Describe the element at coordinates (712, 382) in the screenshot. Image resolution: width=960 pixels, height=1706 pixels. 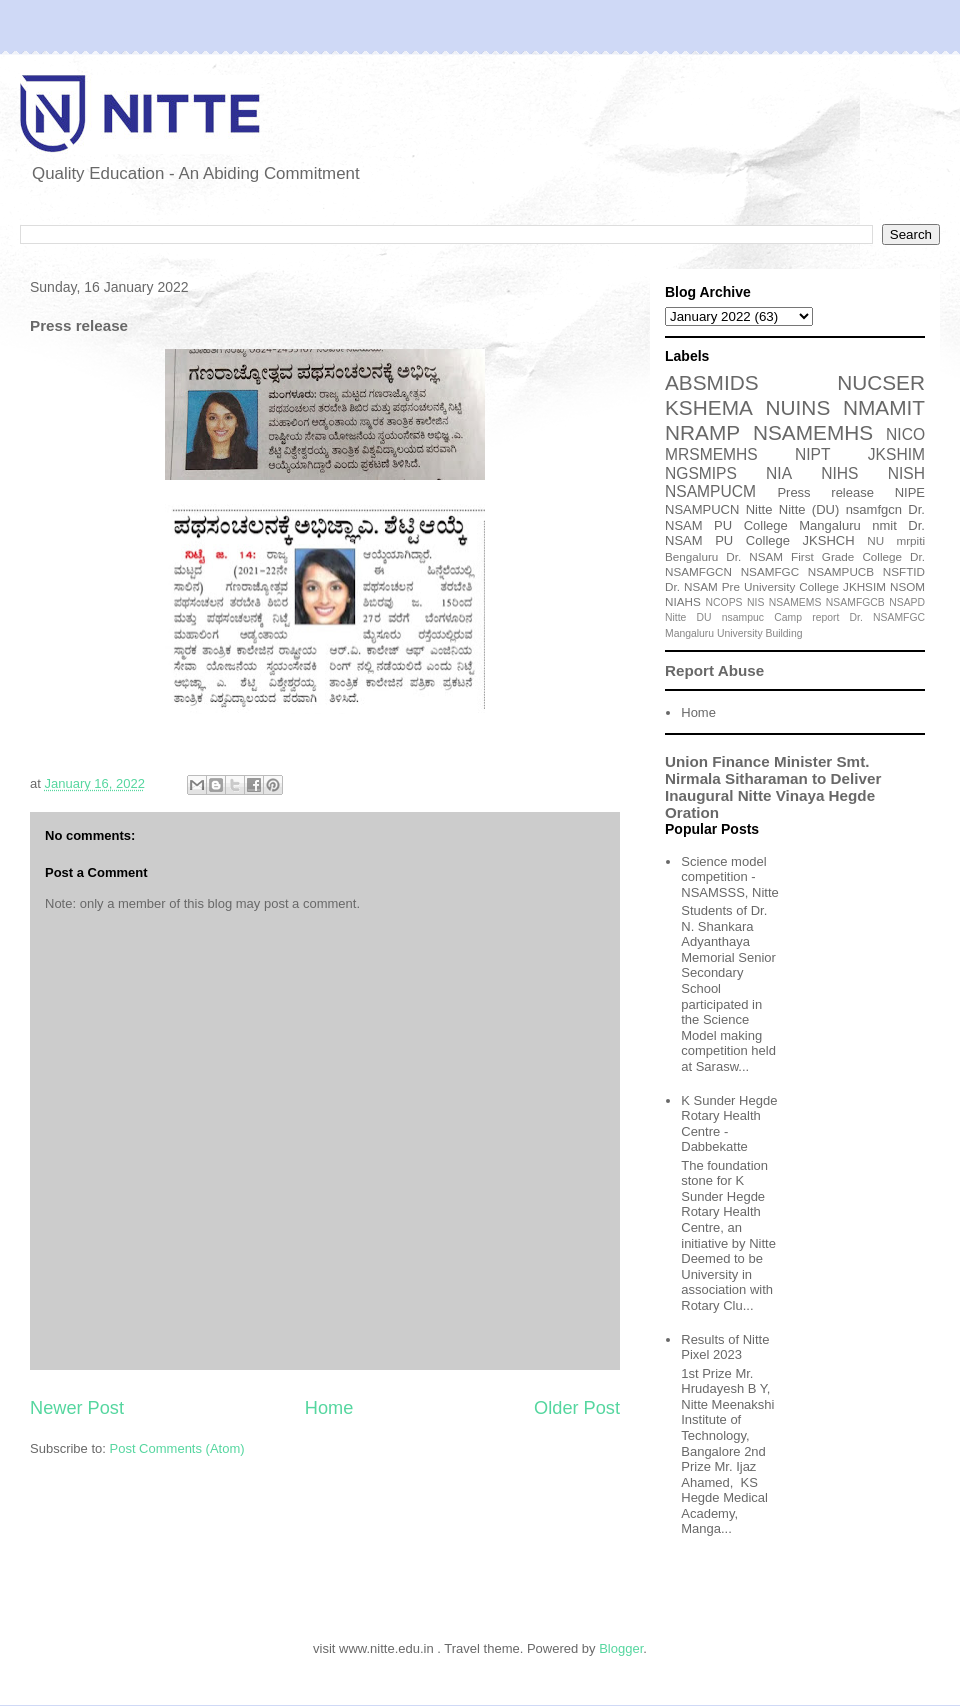
I see `ABSMIDS` at that location.